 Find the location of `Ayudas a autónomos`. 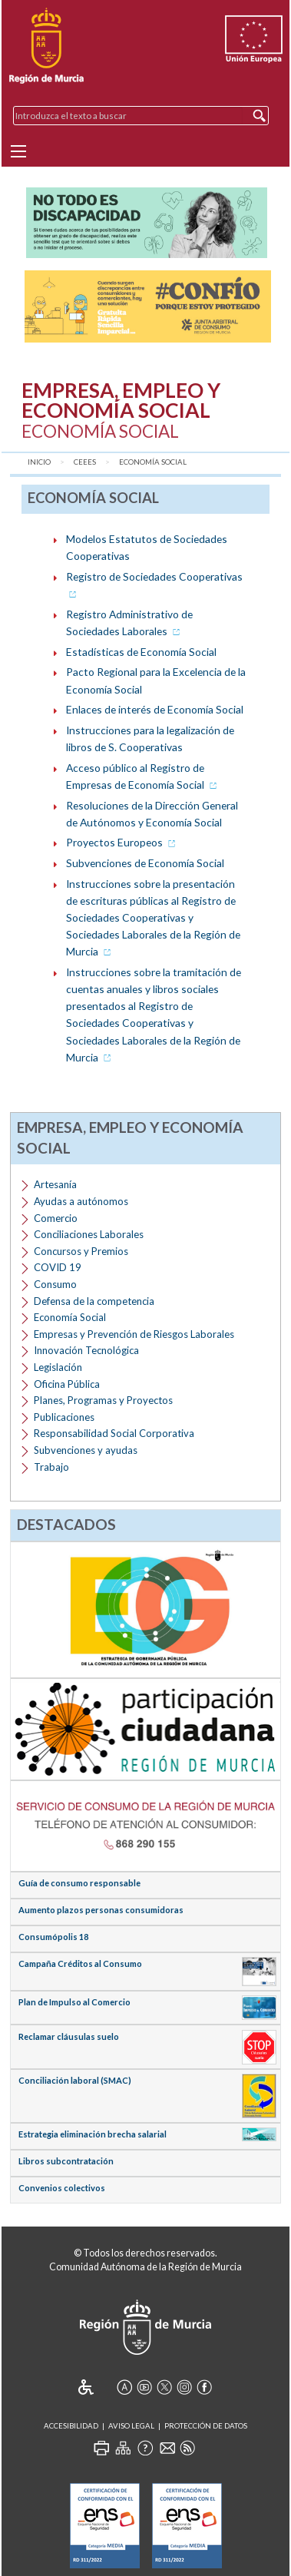

Ayudas a autónomos is located at coordinates (81, 1201).